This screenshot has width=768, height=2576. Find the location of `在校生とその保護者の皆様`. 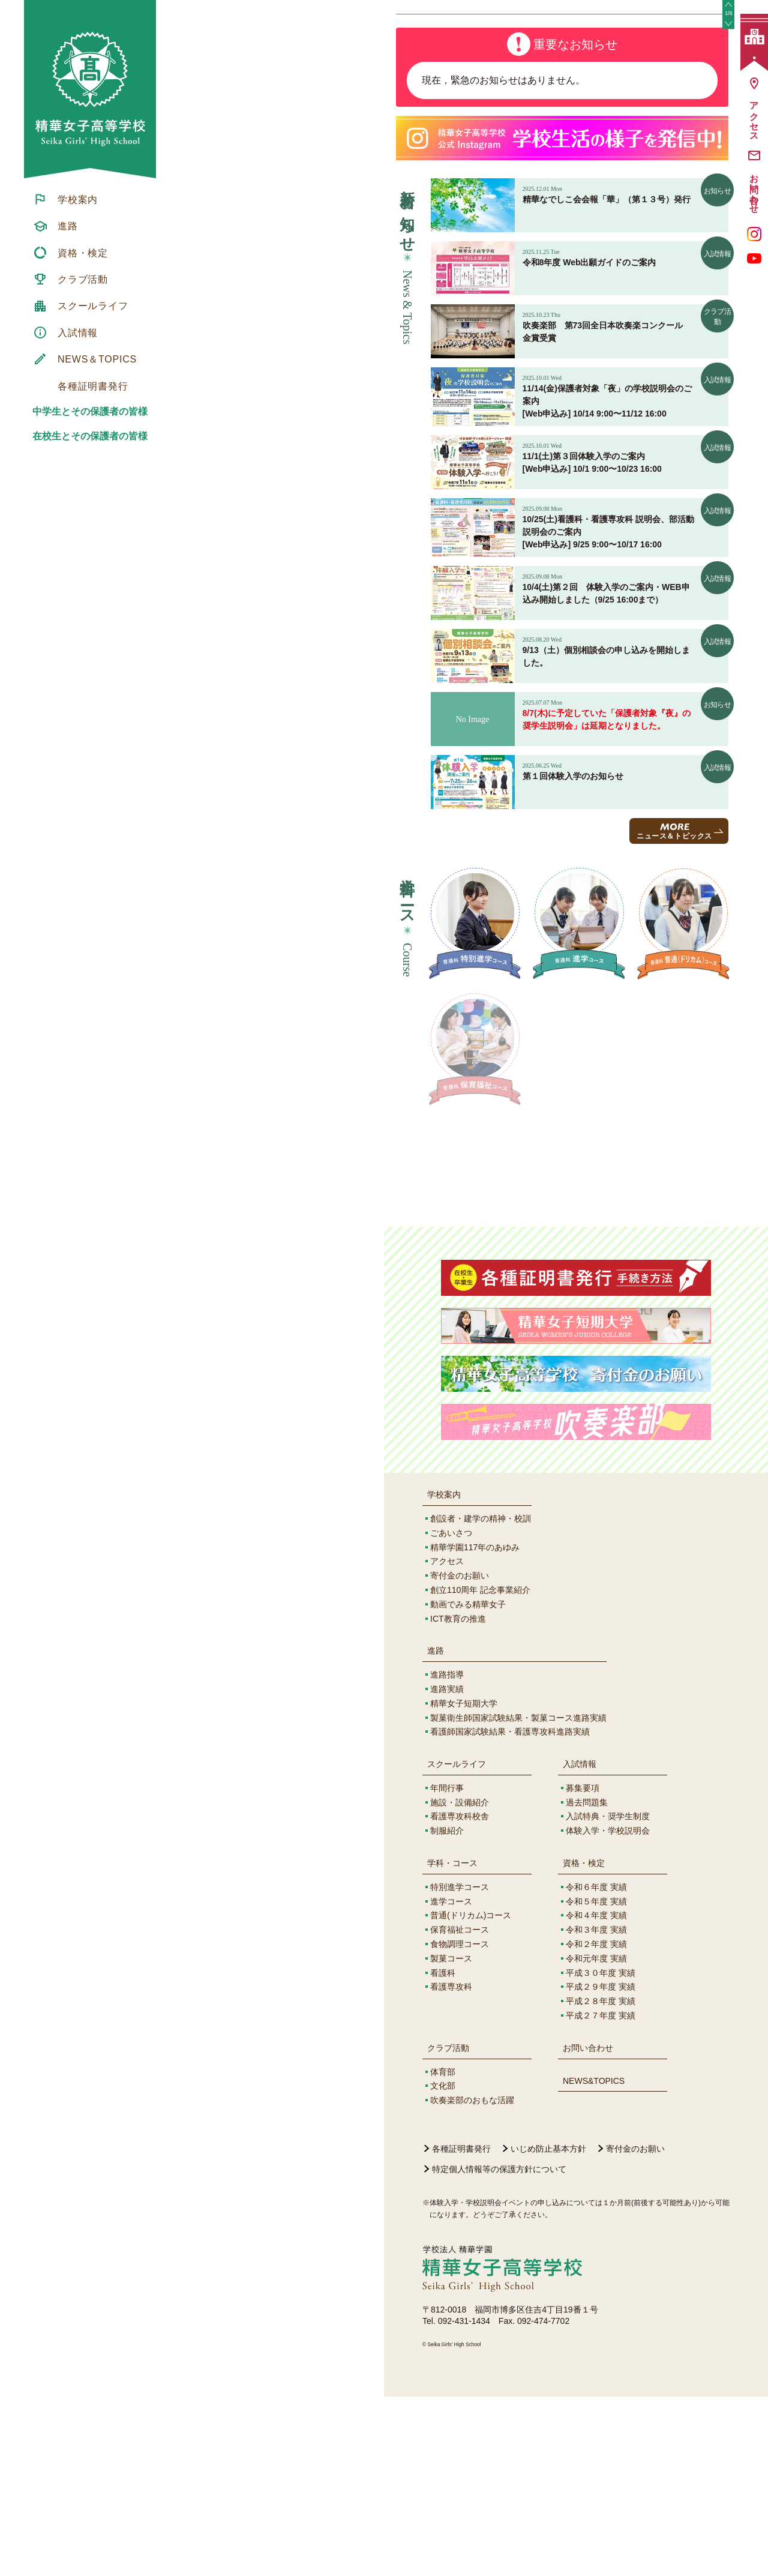

在校生とその保護者の皆様 is located at coordinates (90, 436).